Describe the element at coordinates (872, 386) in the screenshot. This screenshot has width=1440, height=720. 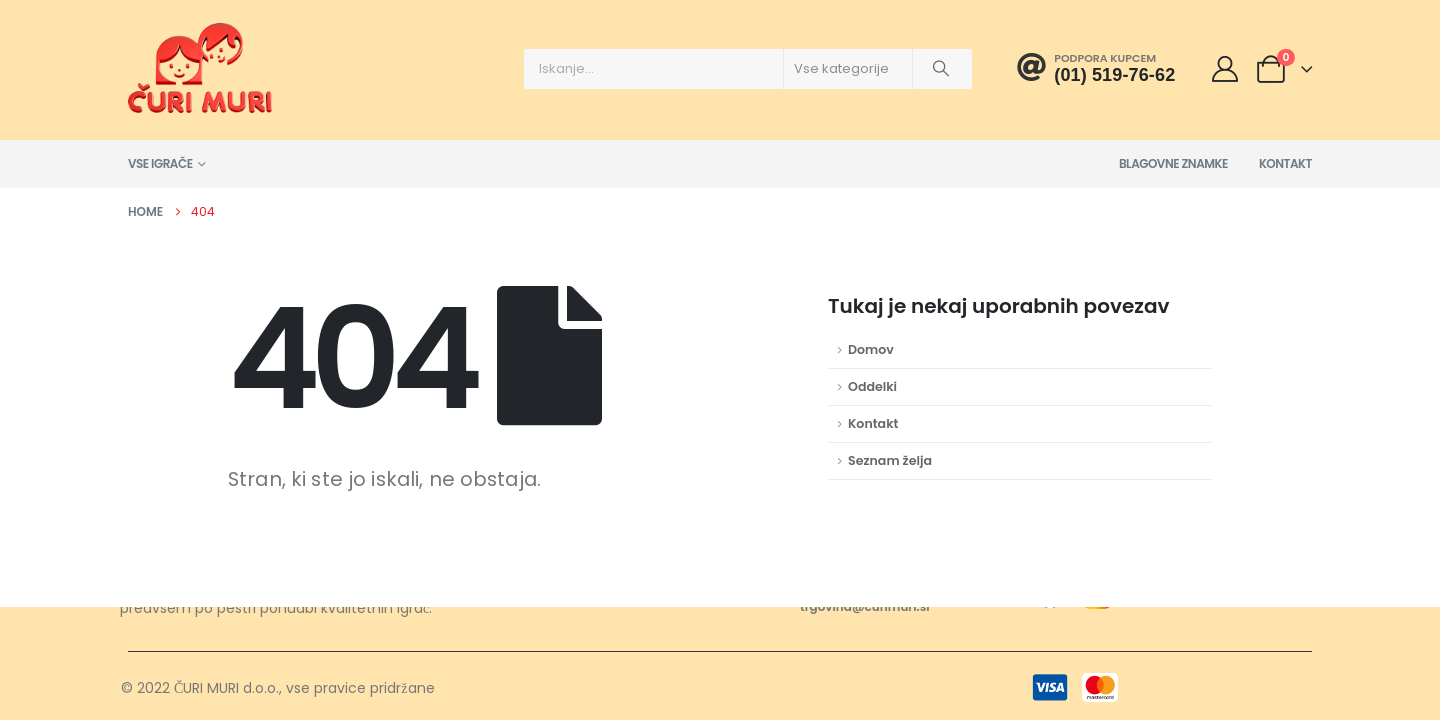
I see `Oddelki` at that location.